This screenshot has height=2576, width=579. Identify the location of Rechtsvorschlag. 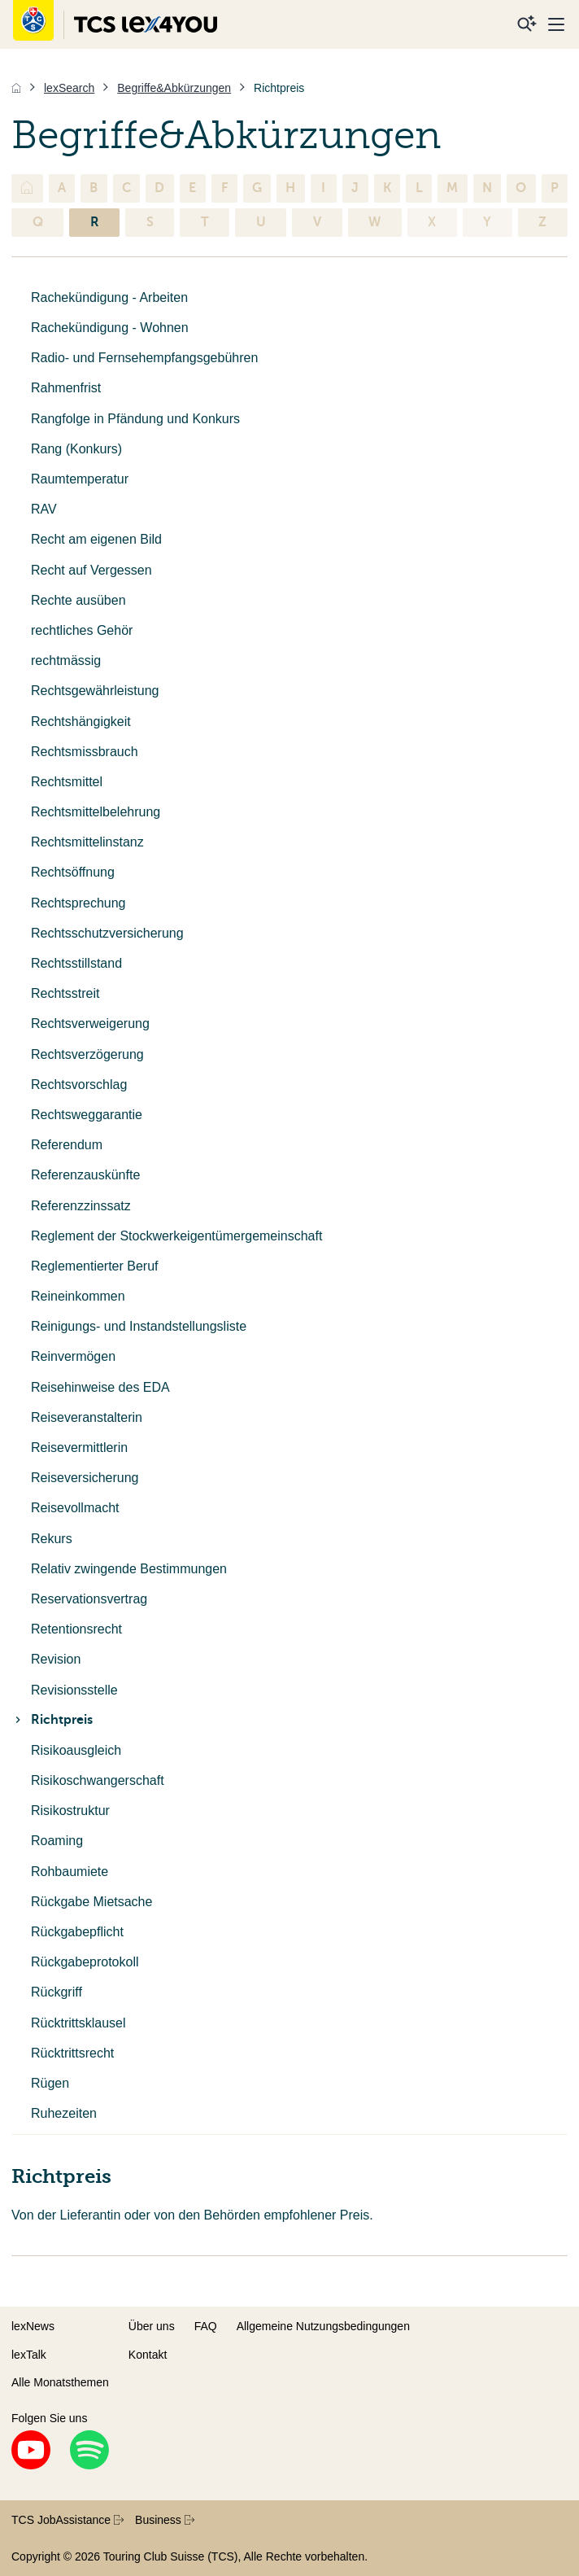
(79, 1084).